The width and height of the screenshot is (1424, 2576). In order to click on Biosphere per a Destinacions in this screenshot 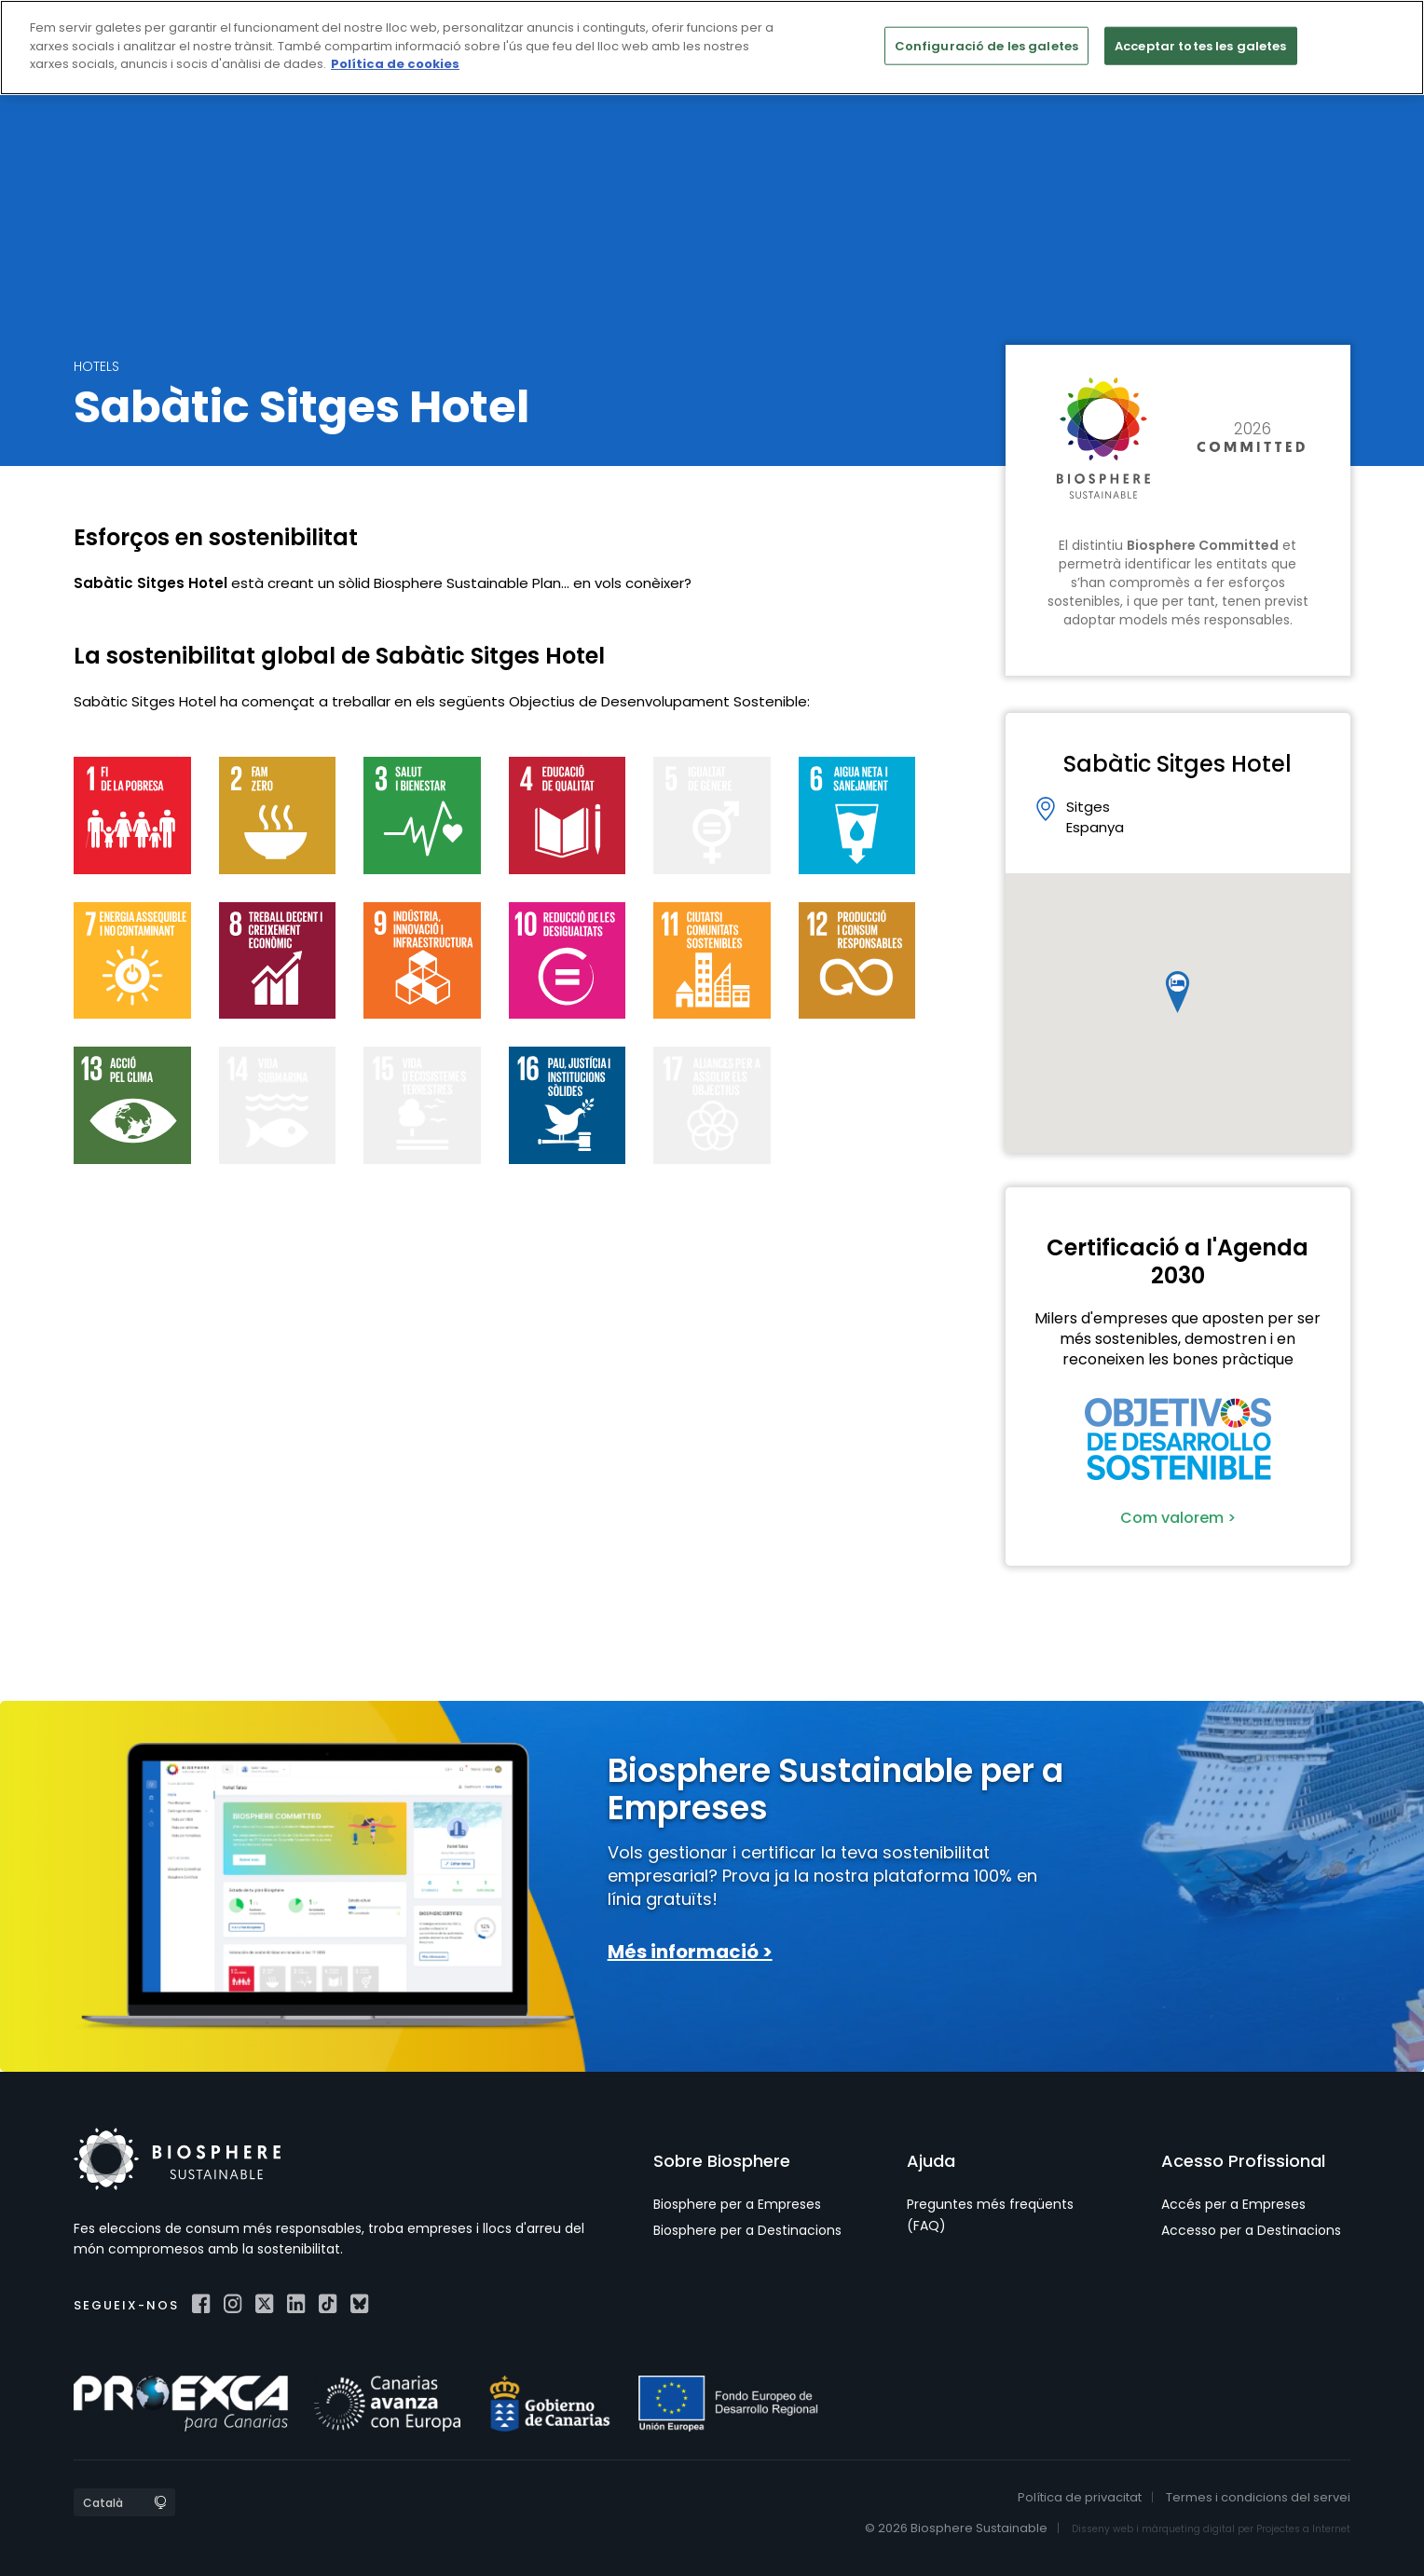, I will do `click(747, 2230)`.